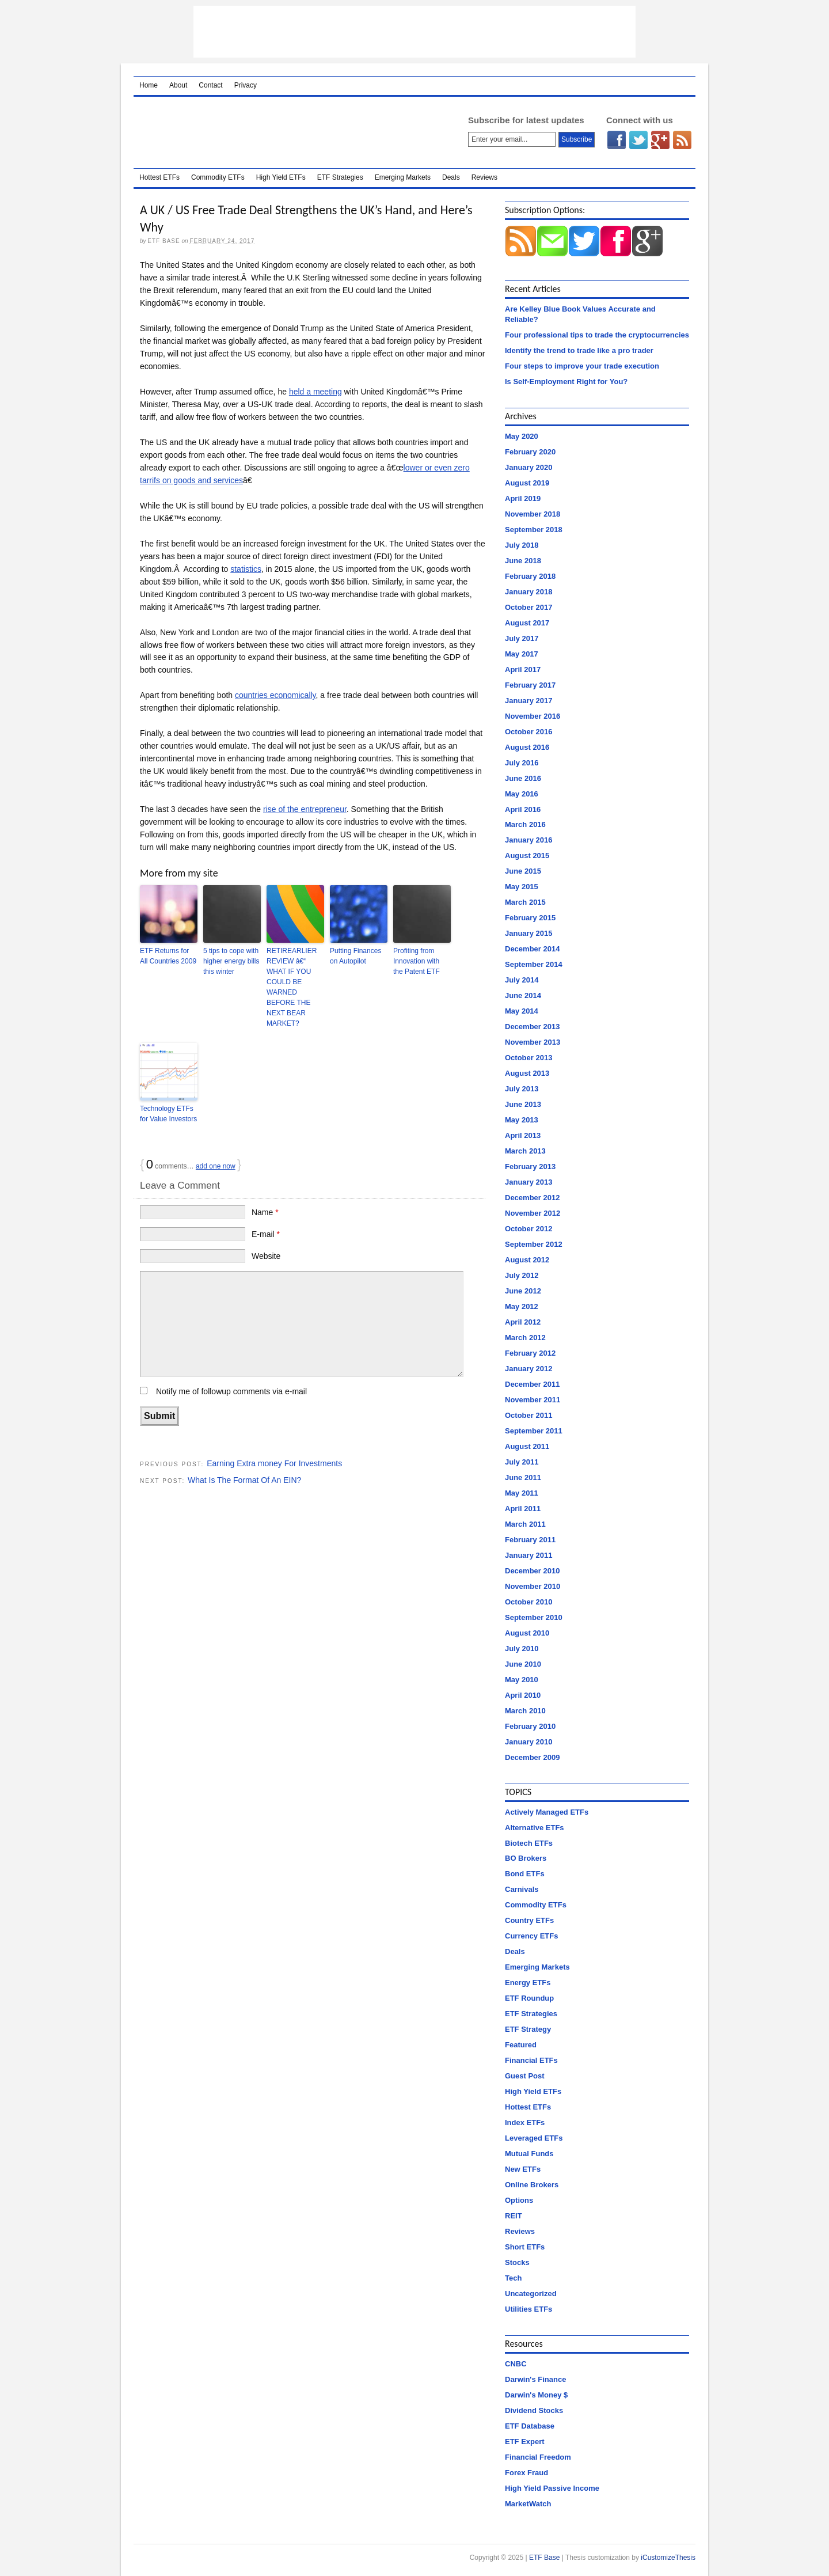 The image size is (829, 2576). I want to click on Index ETFs, so click(525, 2122).